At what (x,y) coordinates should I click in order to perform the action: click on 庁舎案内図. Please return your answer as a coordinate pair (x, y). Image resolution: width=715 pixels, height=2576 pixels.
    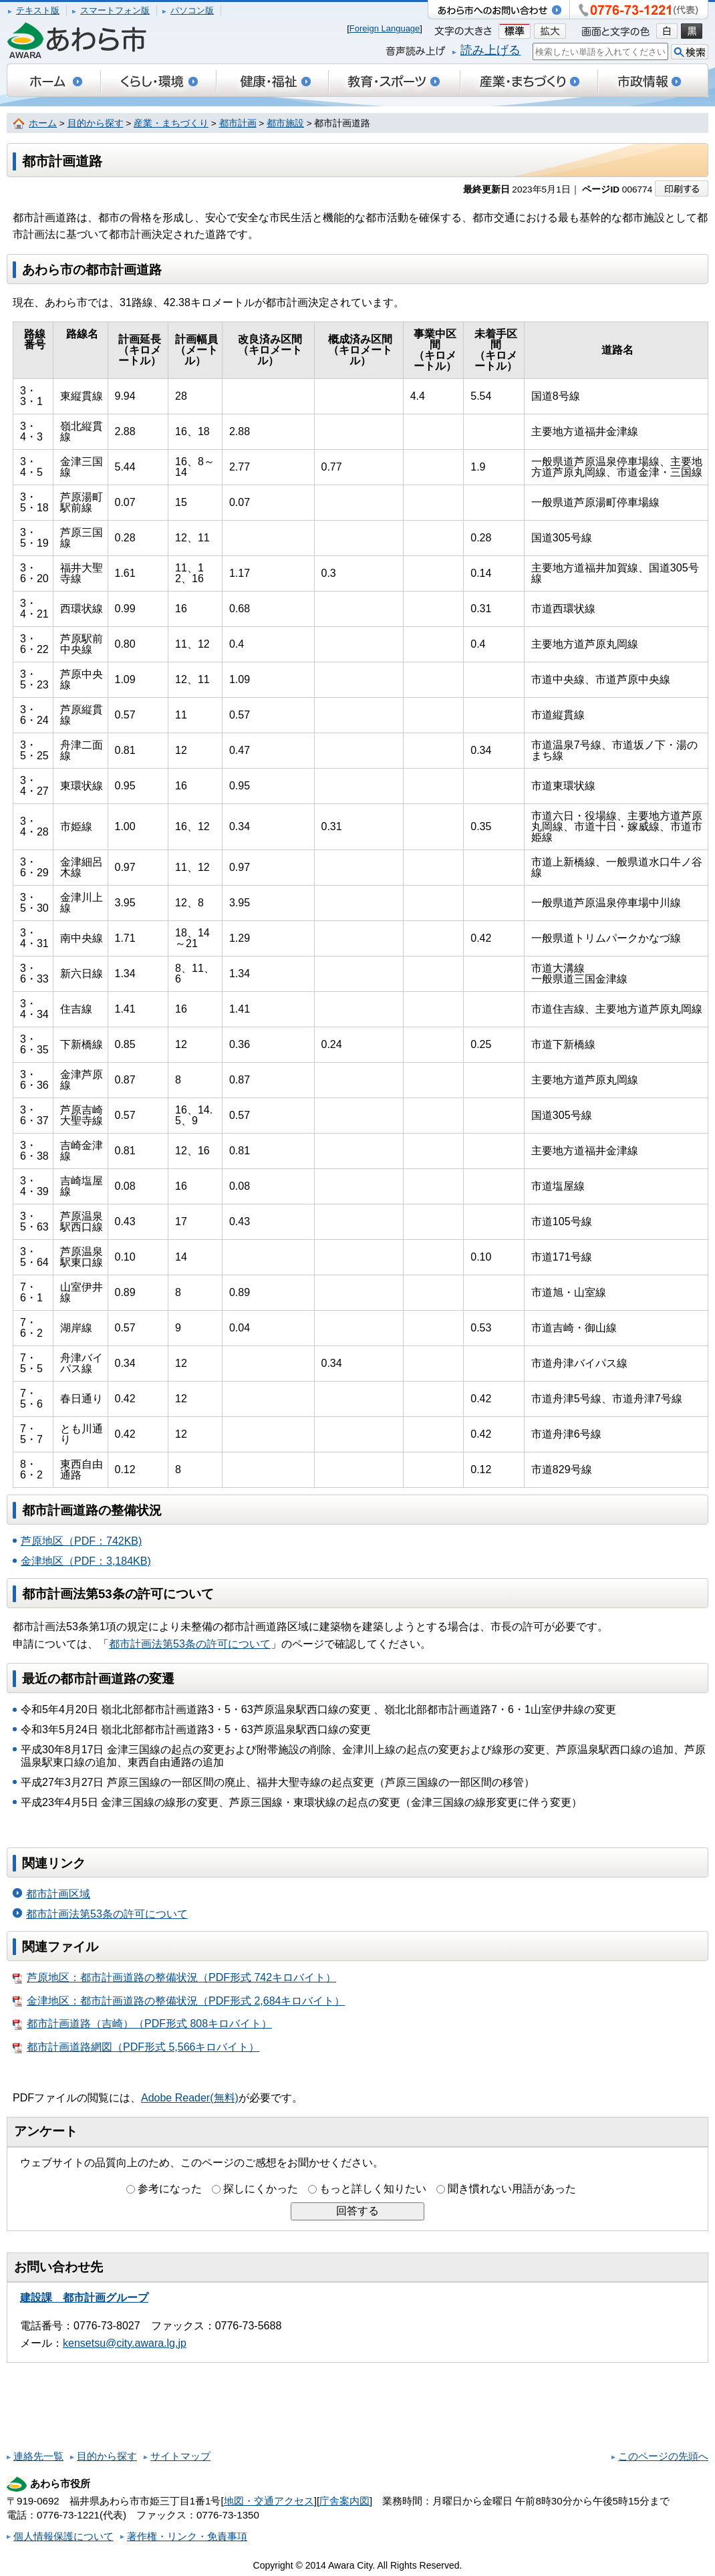
    Looking at the image, I should click on (344, 2500).